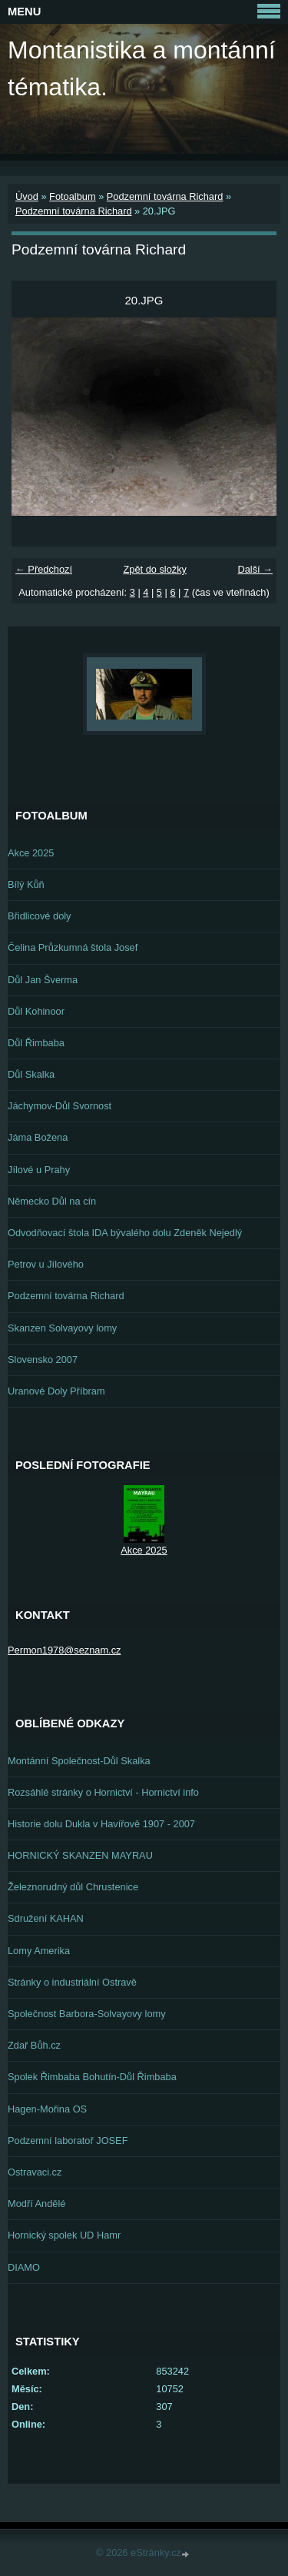 This screenshot has width=288, height=2576. I want to click on Bílý Kůň, so click(26, 884).